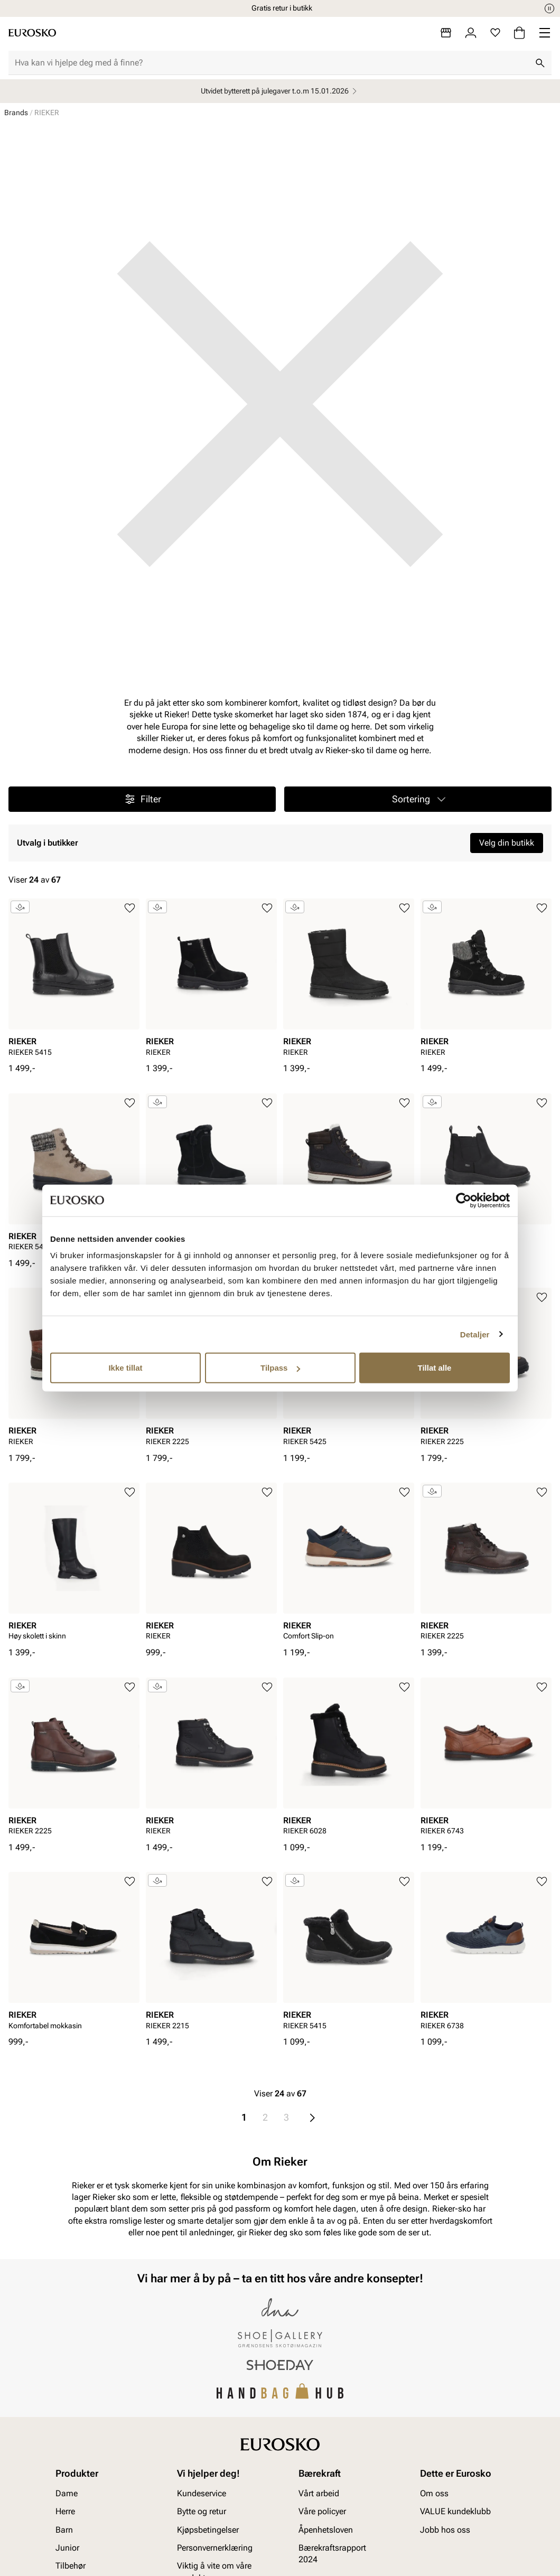 This screenshot has width=560, height=2576. I want to click on Herre, so click(65, 2511).